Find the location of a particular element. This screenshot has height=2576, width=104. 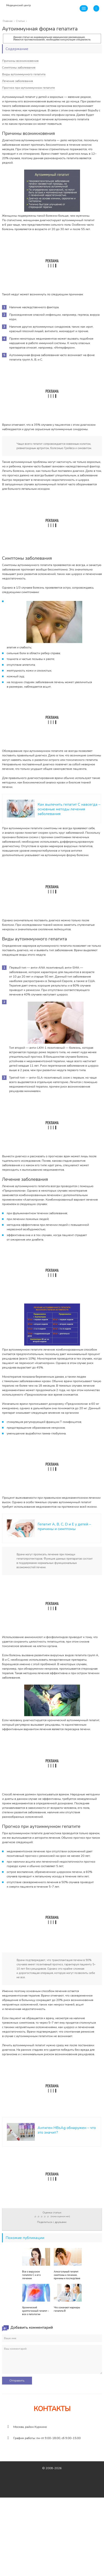

Что означают маркеры гепатита В is located at coordinates (67, 2309).